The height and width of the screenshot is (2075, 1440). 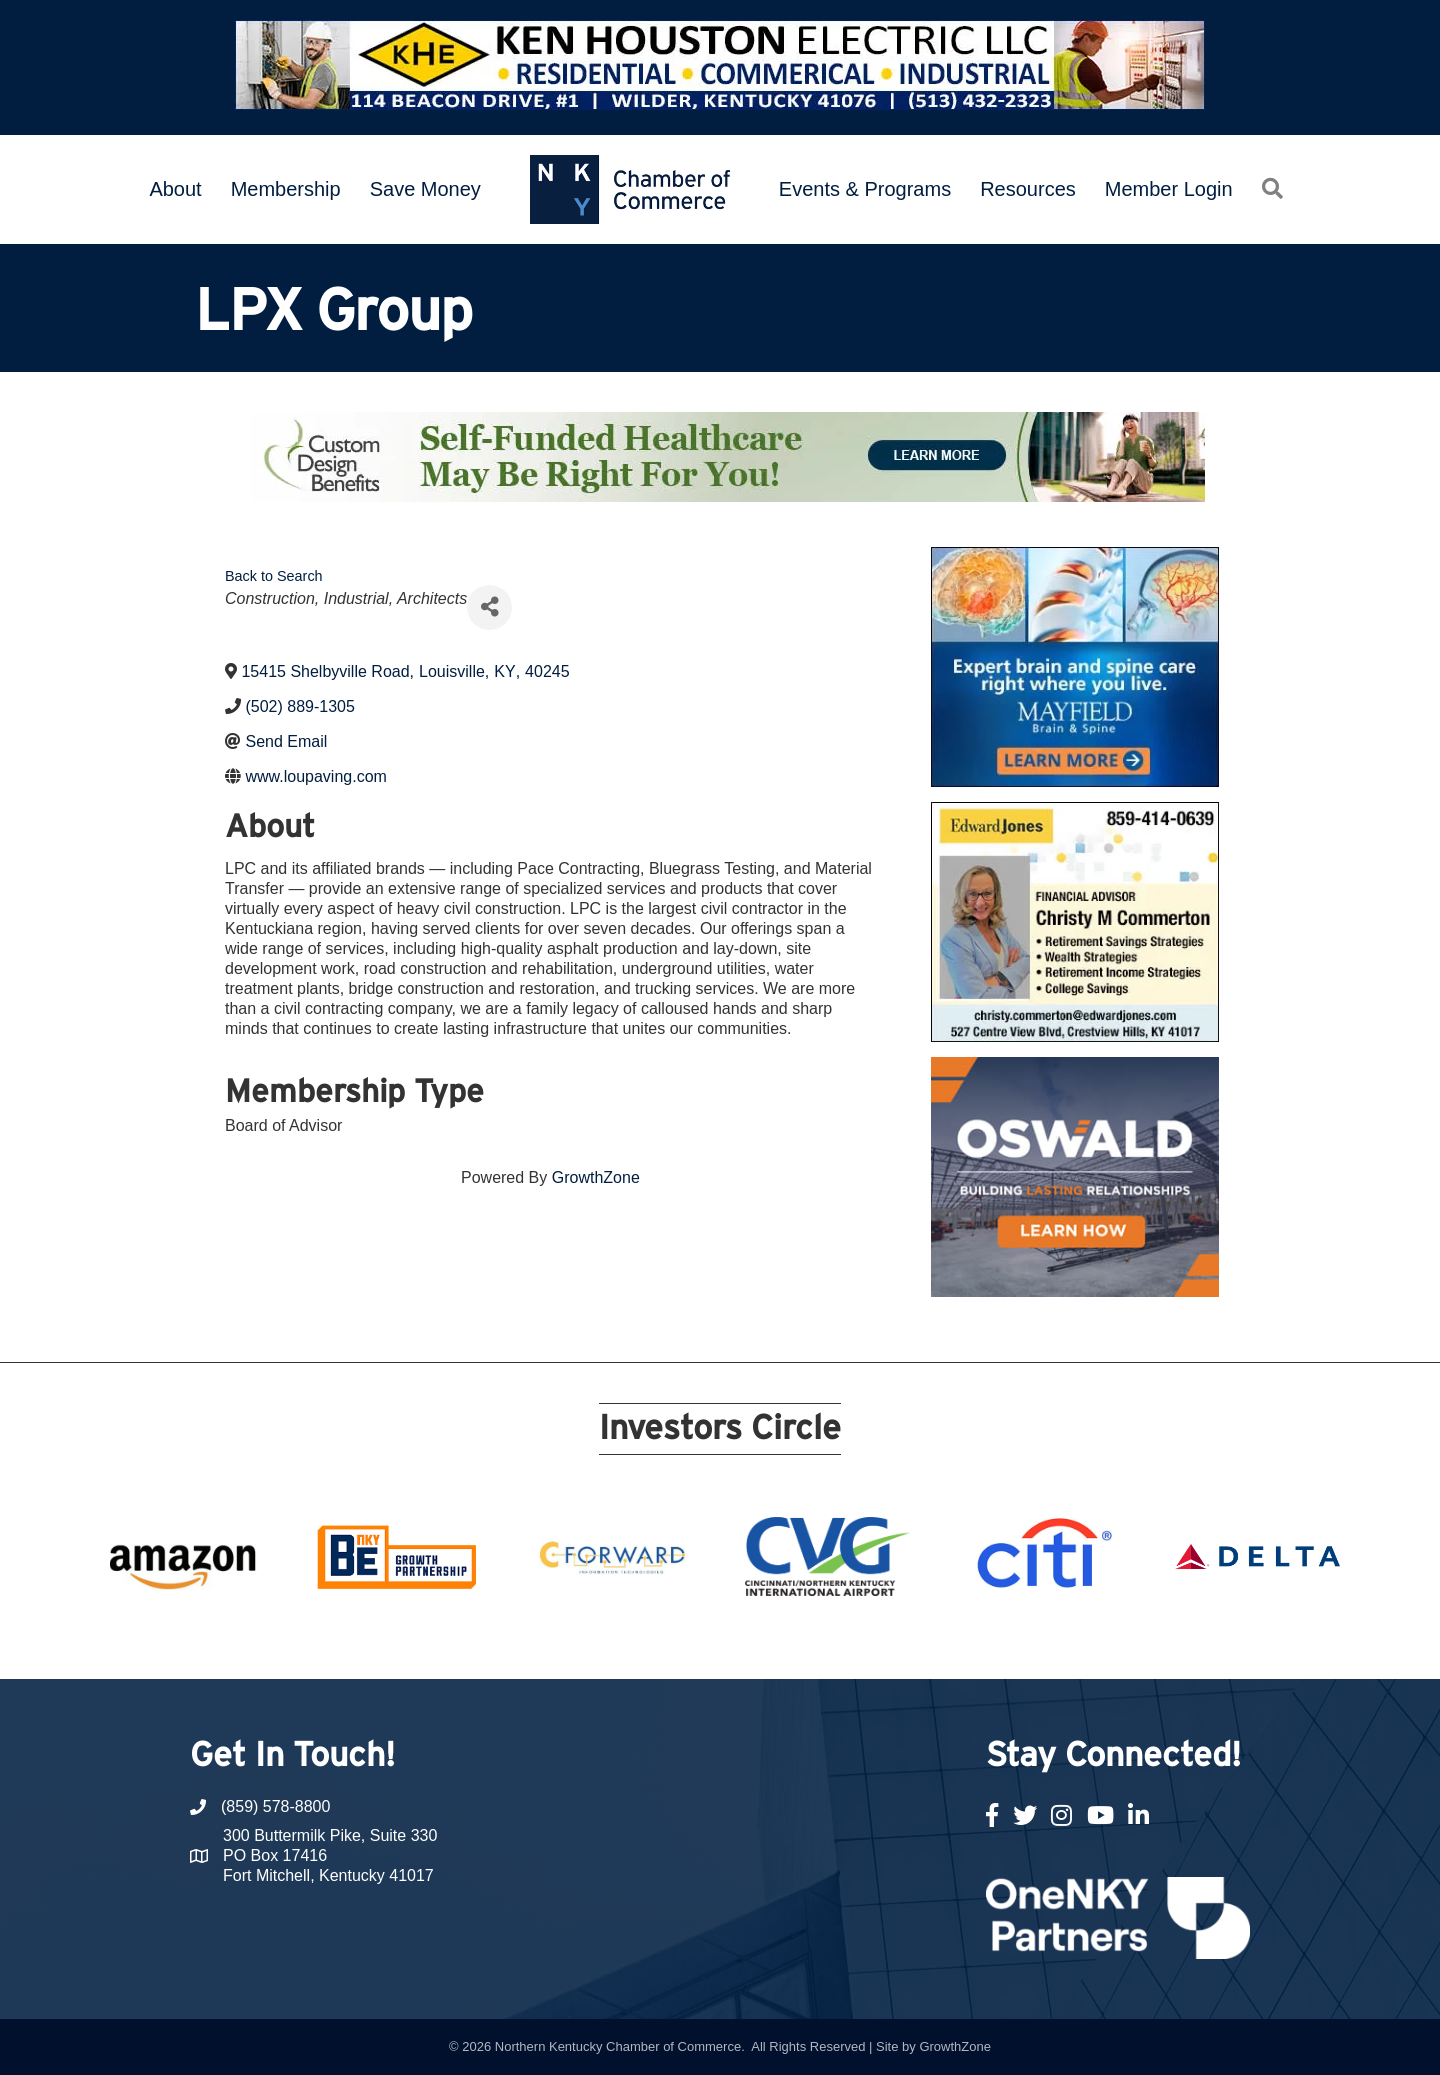 What do you see at coordinates (912, 1642) in the screenshot?
I see `19` at bounding box center [912, 1642].